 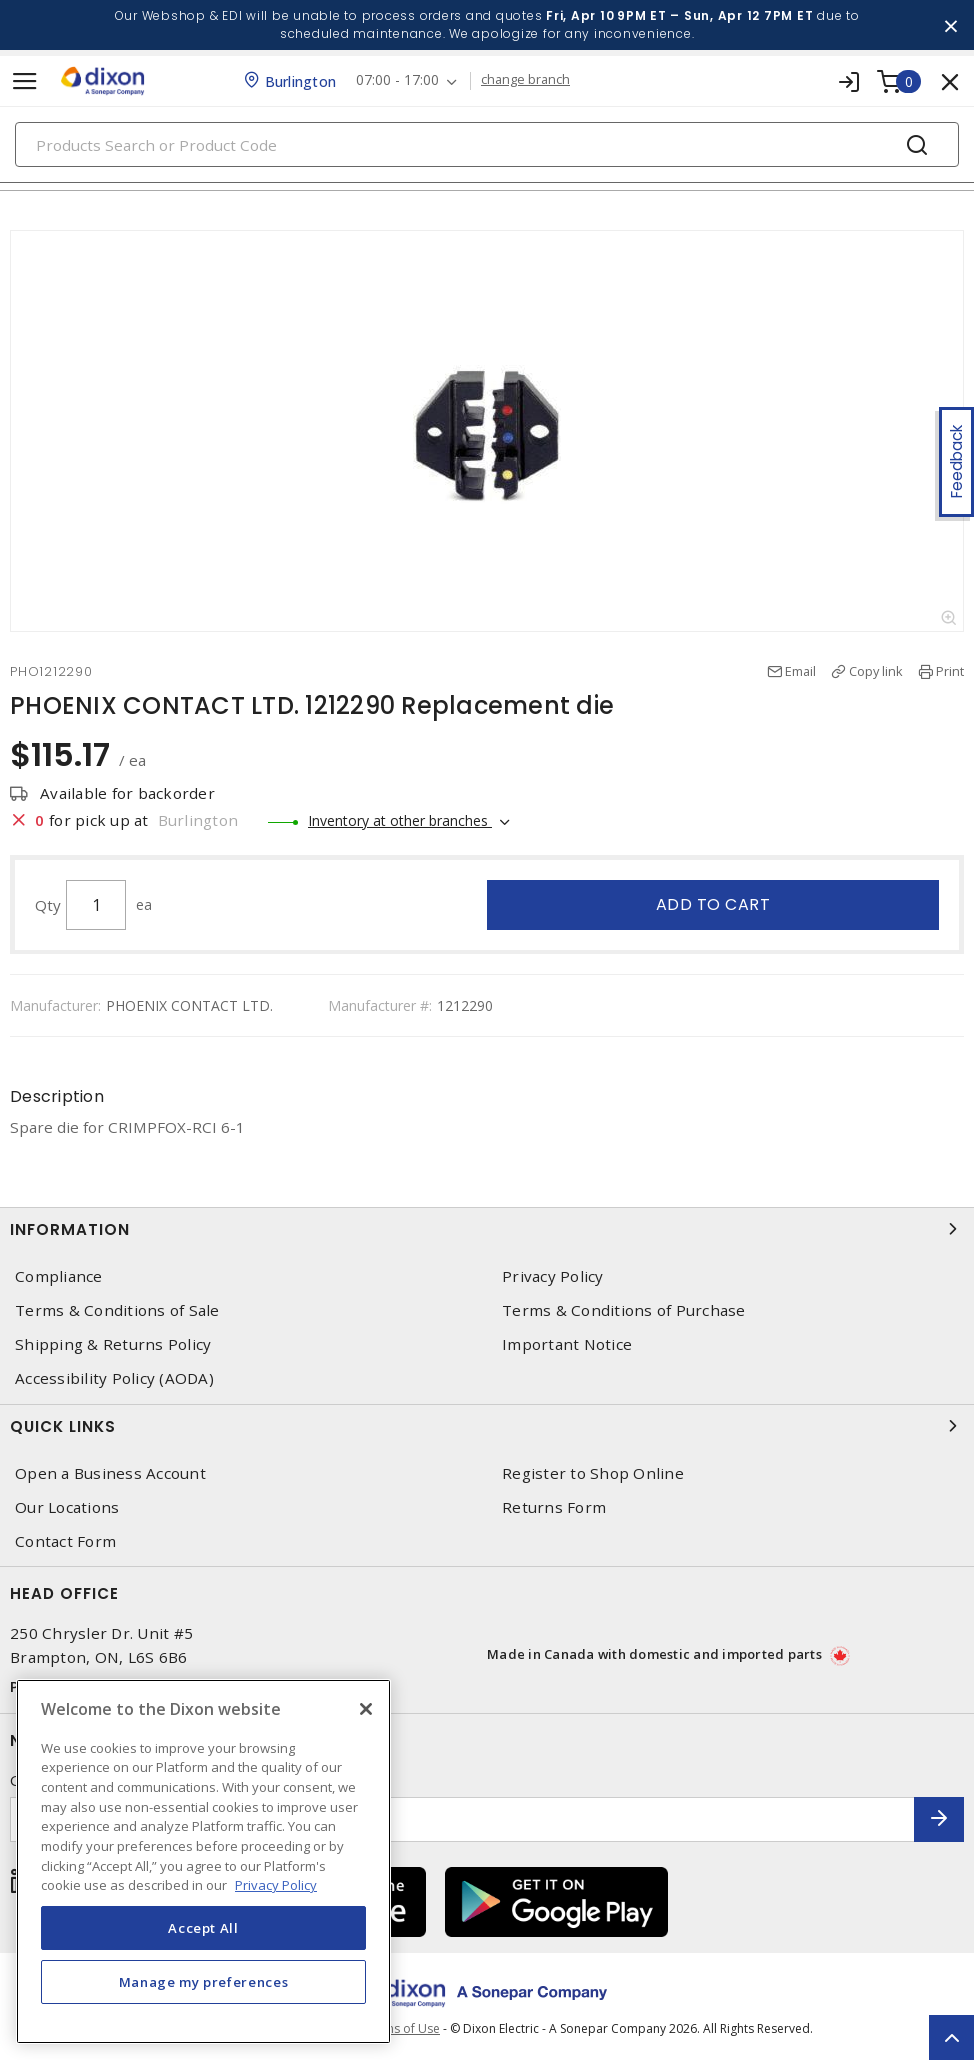 I want to click on Privacy Policy, so click(x=553, y=1276).